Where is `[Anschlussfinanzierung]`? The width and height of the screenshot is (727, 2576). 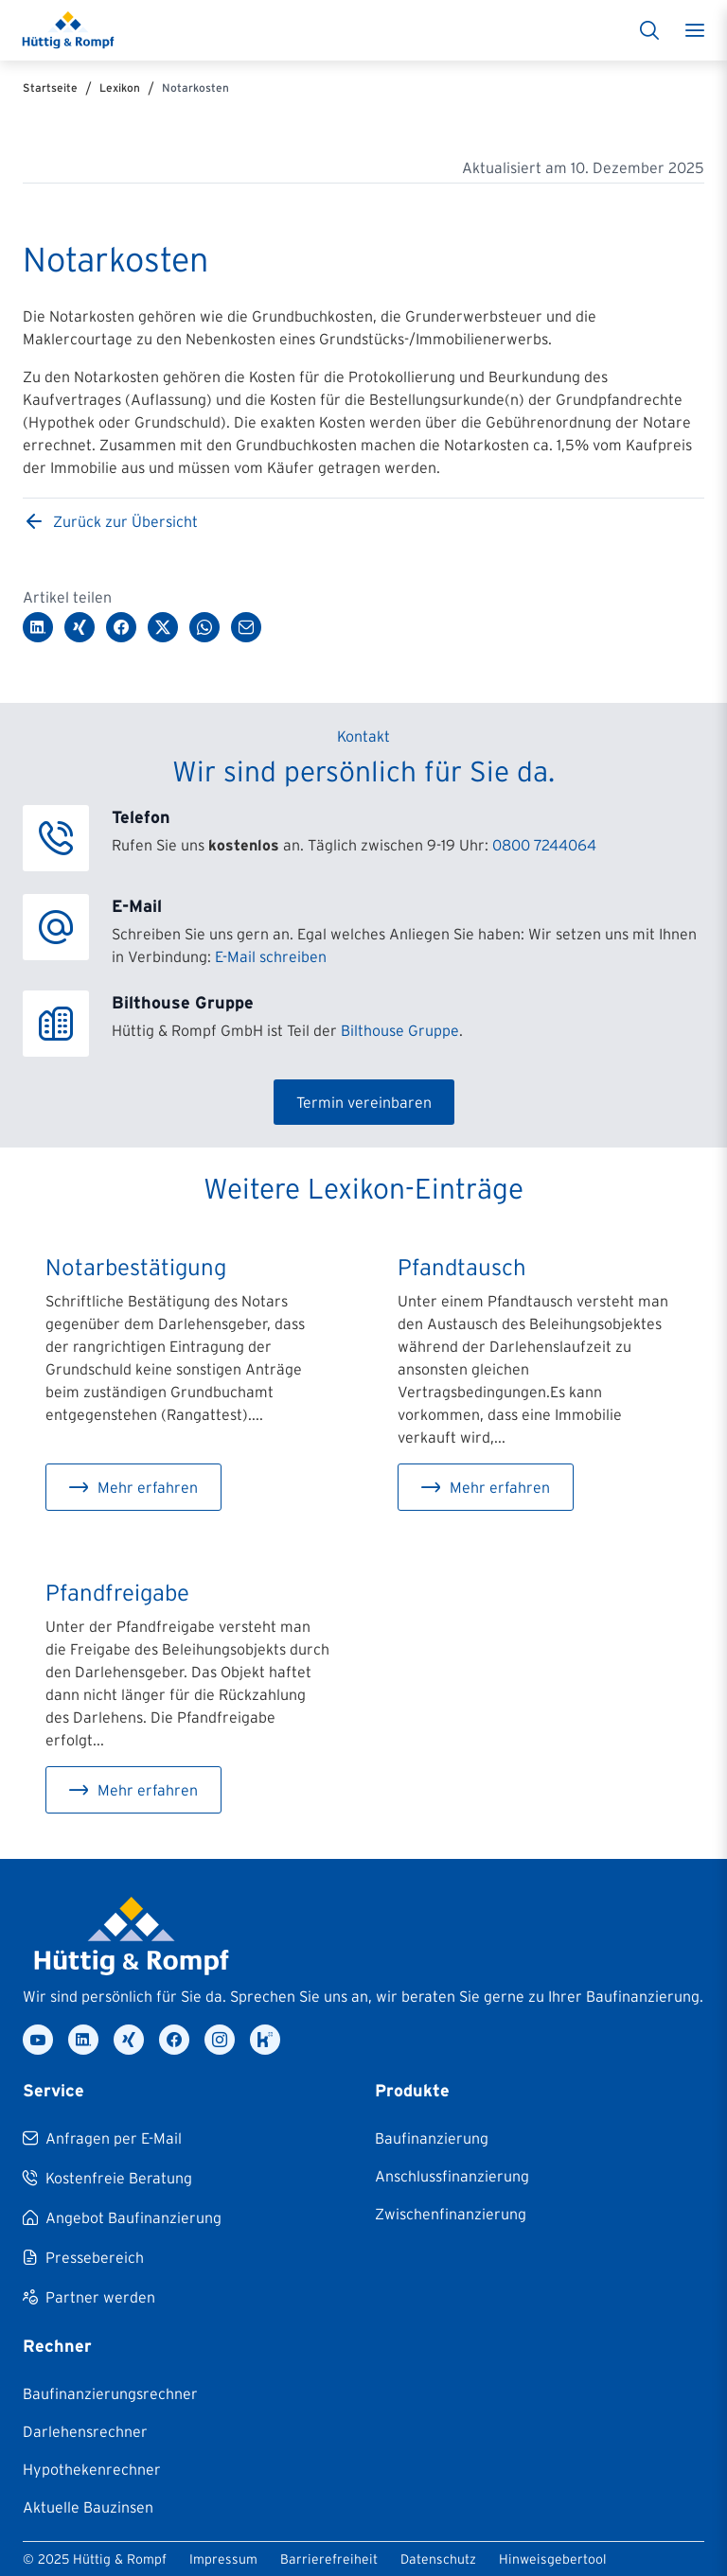
[Anschlussfinanzierung] is located at coordinates (452, 2175).